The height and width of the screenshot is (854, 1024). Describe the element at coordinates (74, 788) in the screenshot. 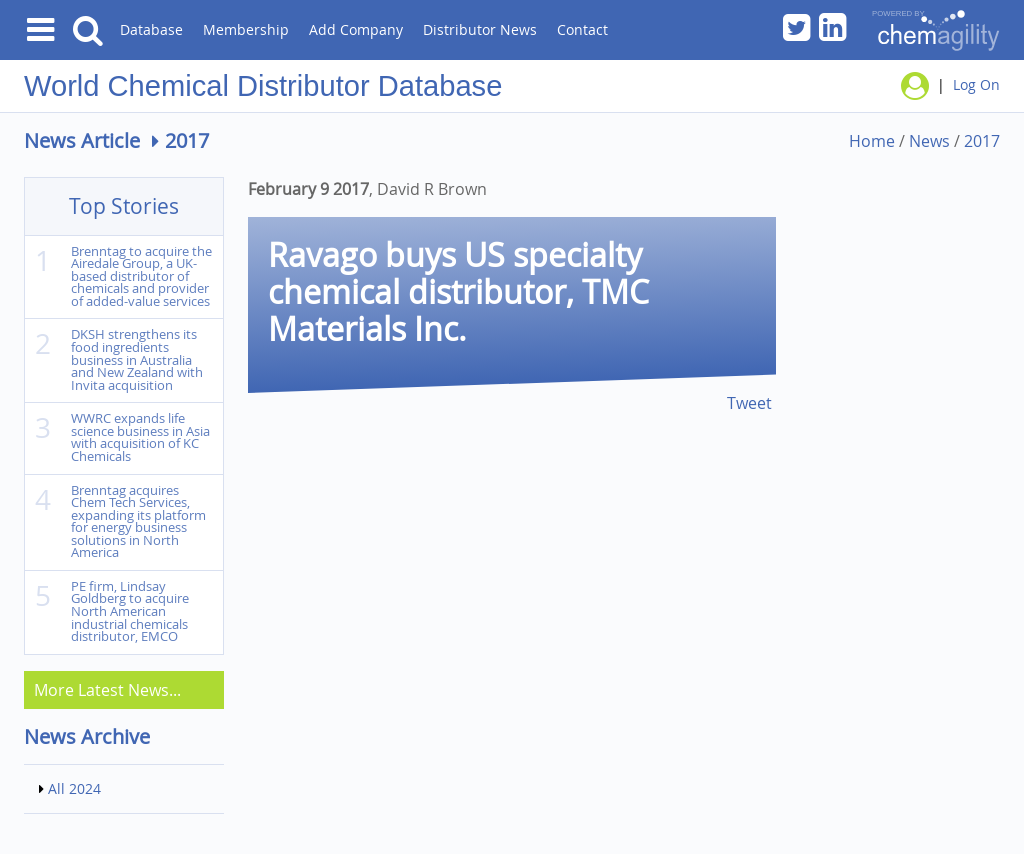

I see `All 2024` at that location.